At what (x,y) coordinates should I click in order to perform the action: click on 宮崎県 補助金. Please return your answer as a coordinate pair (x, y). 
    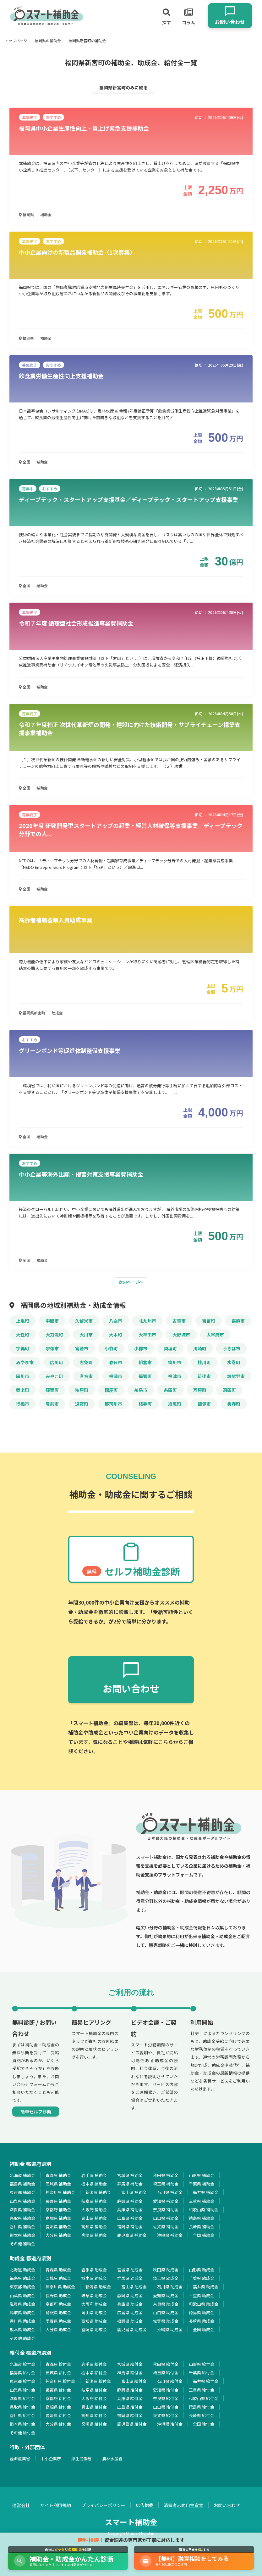
    Looking at the image, I should click on (94, 2235).